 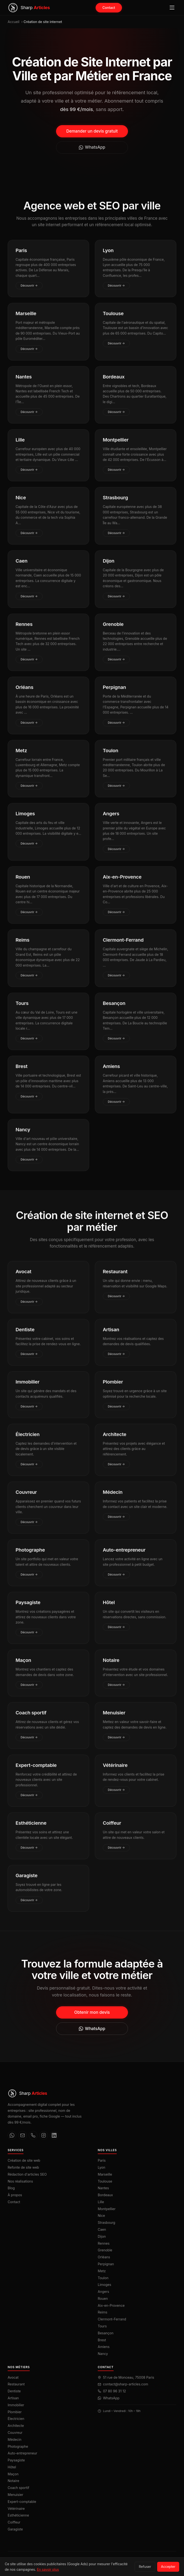 I want to click on Électricien, so click(x=16, y=2419).